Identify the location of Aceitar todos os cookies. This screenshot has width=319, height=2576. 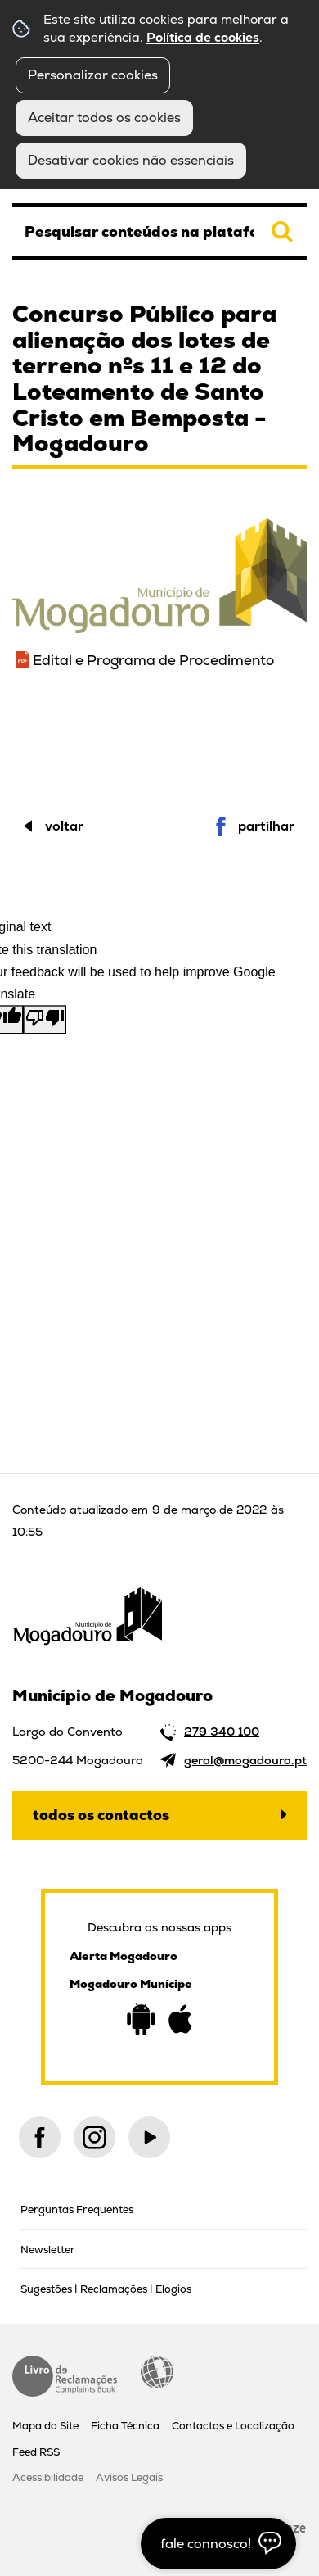
(104, 117).